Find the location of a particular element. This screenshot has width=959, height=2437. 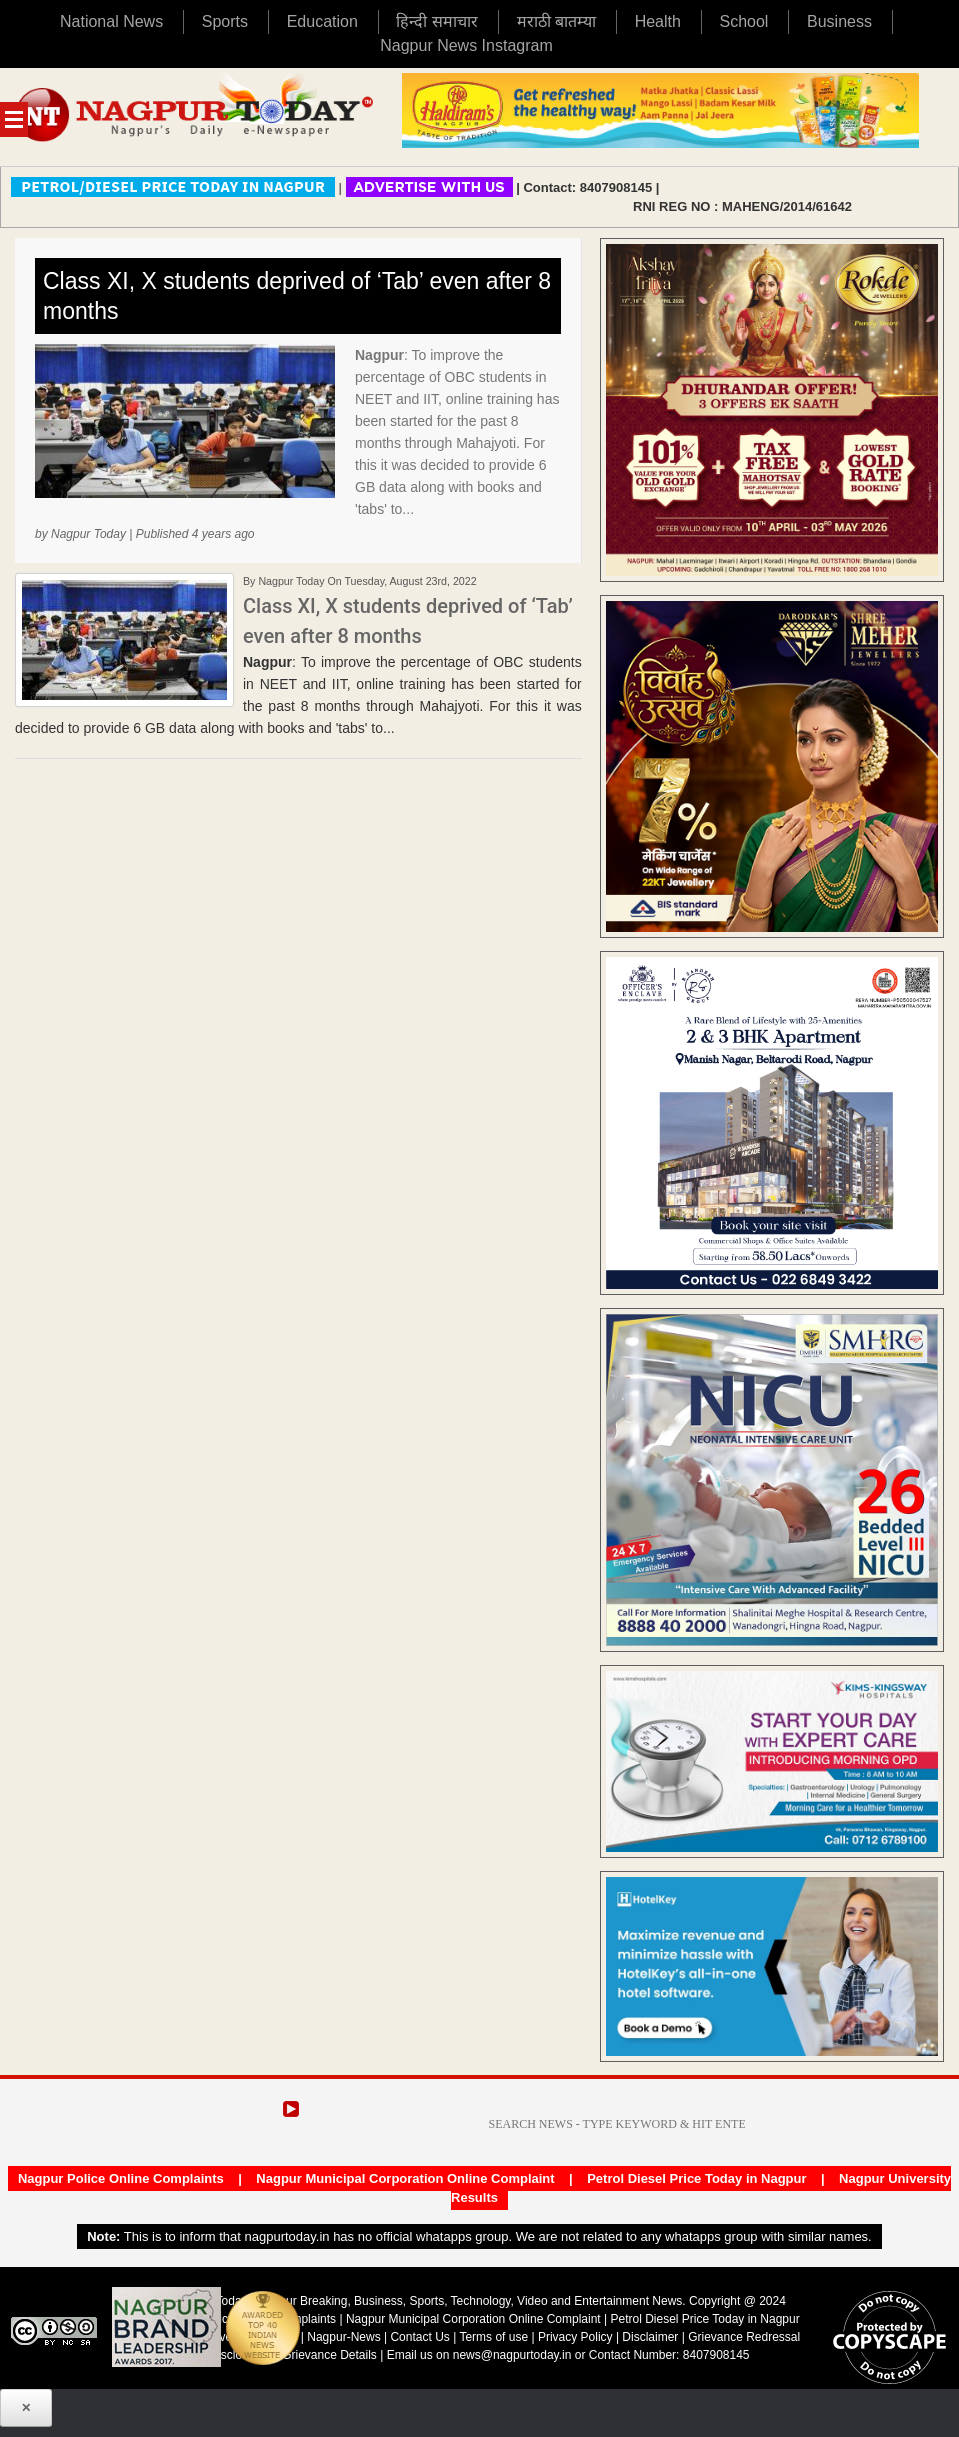

Nagpur-News is located at coordinates (343, 2337).